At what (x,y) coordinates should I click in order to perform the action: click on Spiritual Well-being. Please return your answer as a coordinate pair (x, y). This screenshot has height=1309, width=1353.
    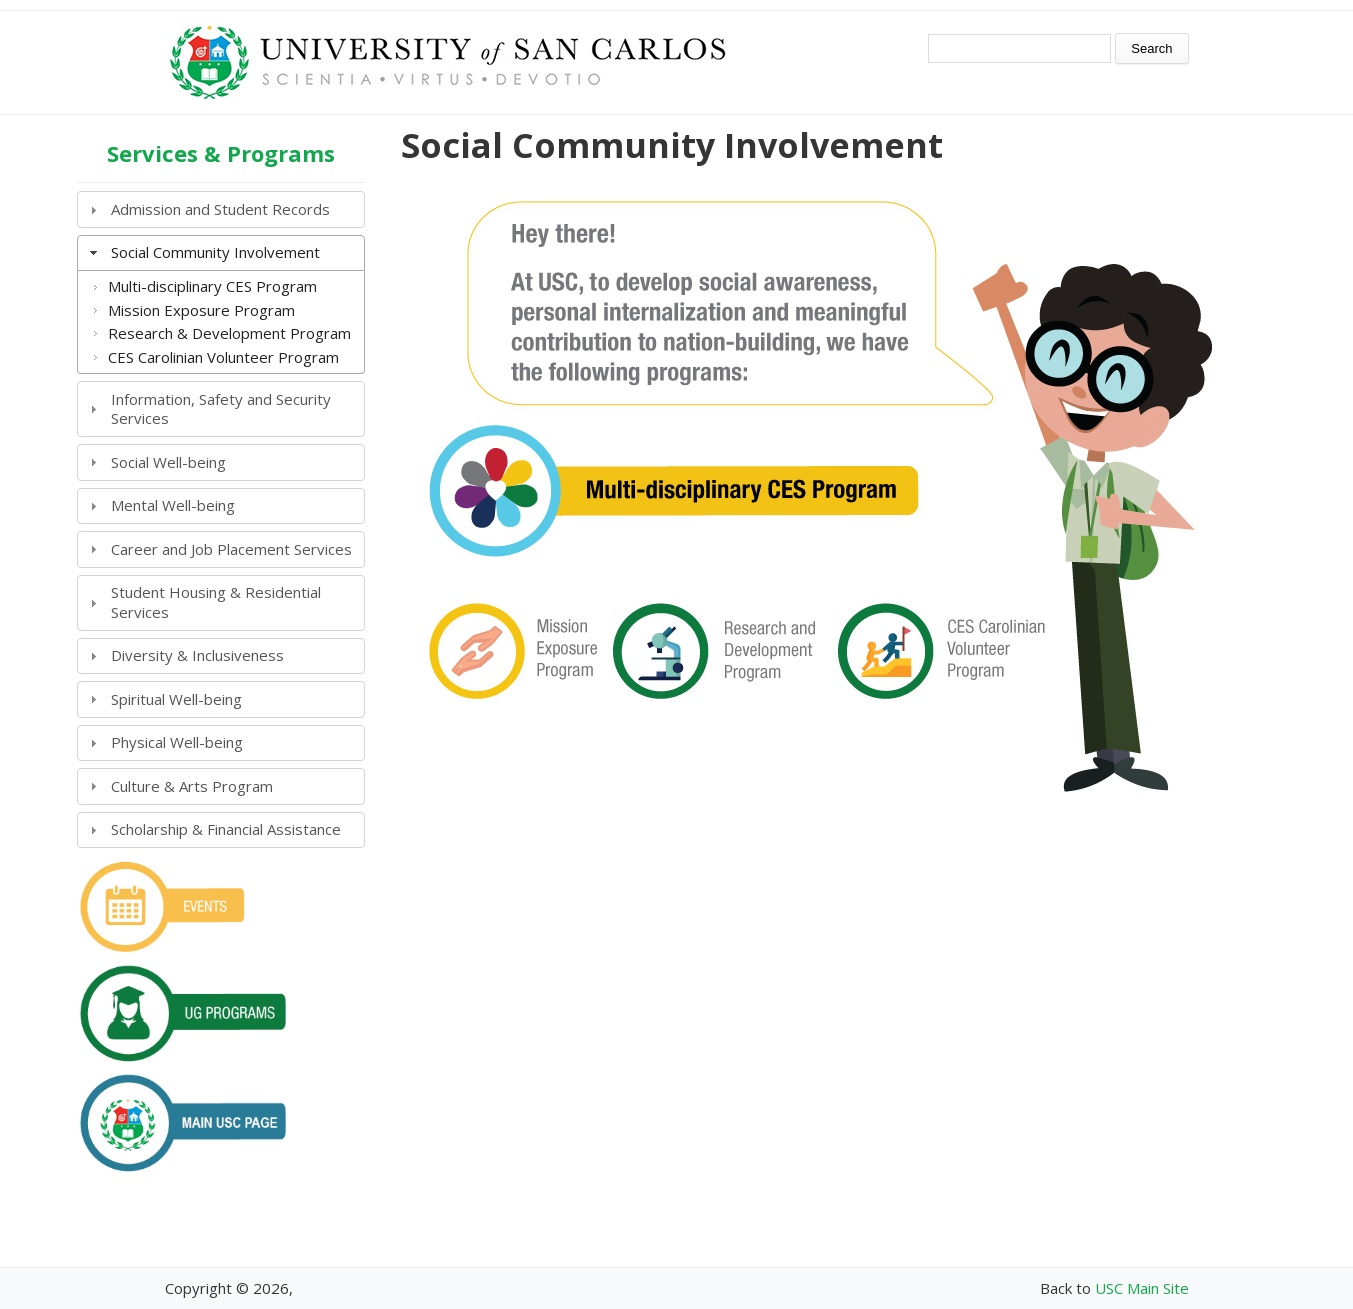
    Looking at the image, I should click on (176, 699).